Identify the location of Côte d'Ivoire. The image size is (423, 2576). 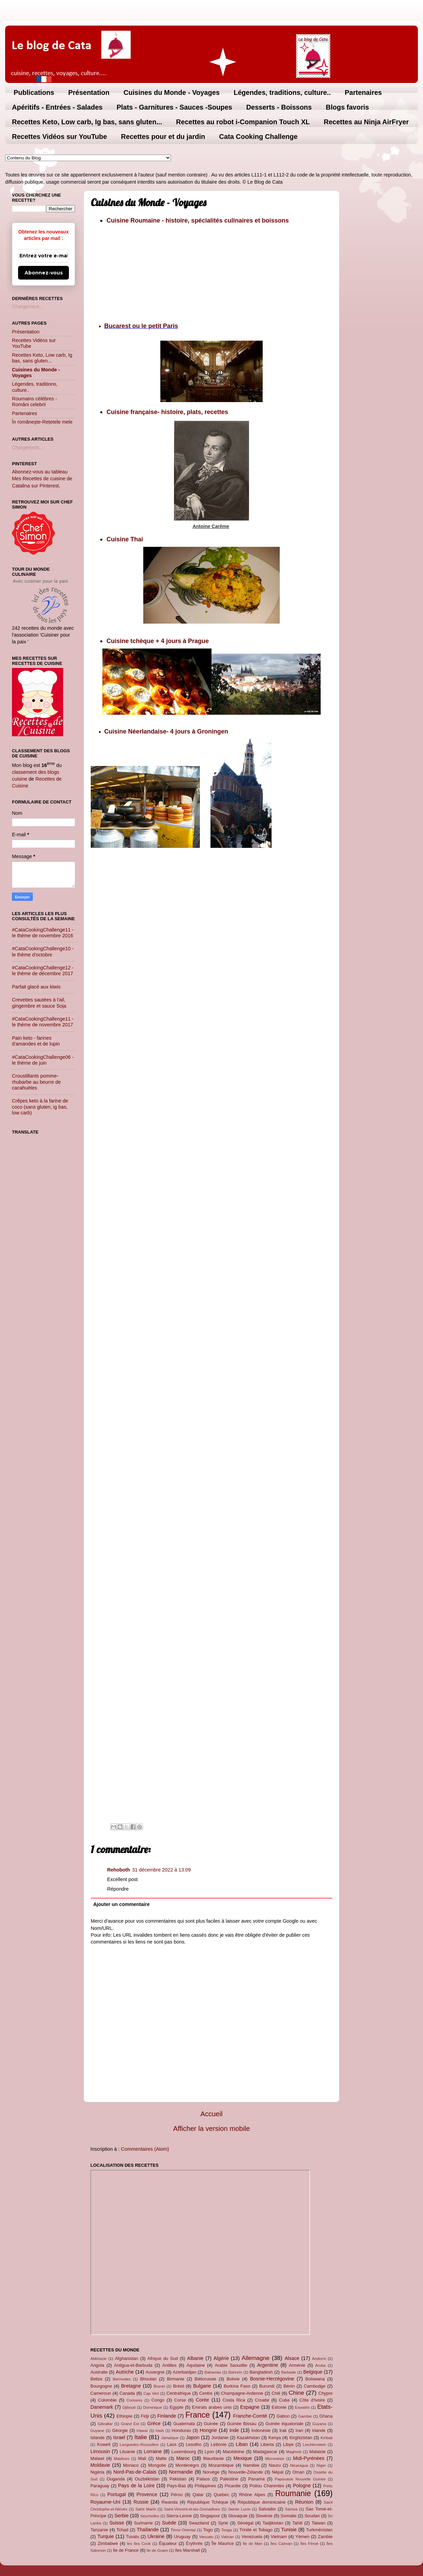
(312, 2400).